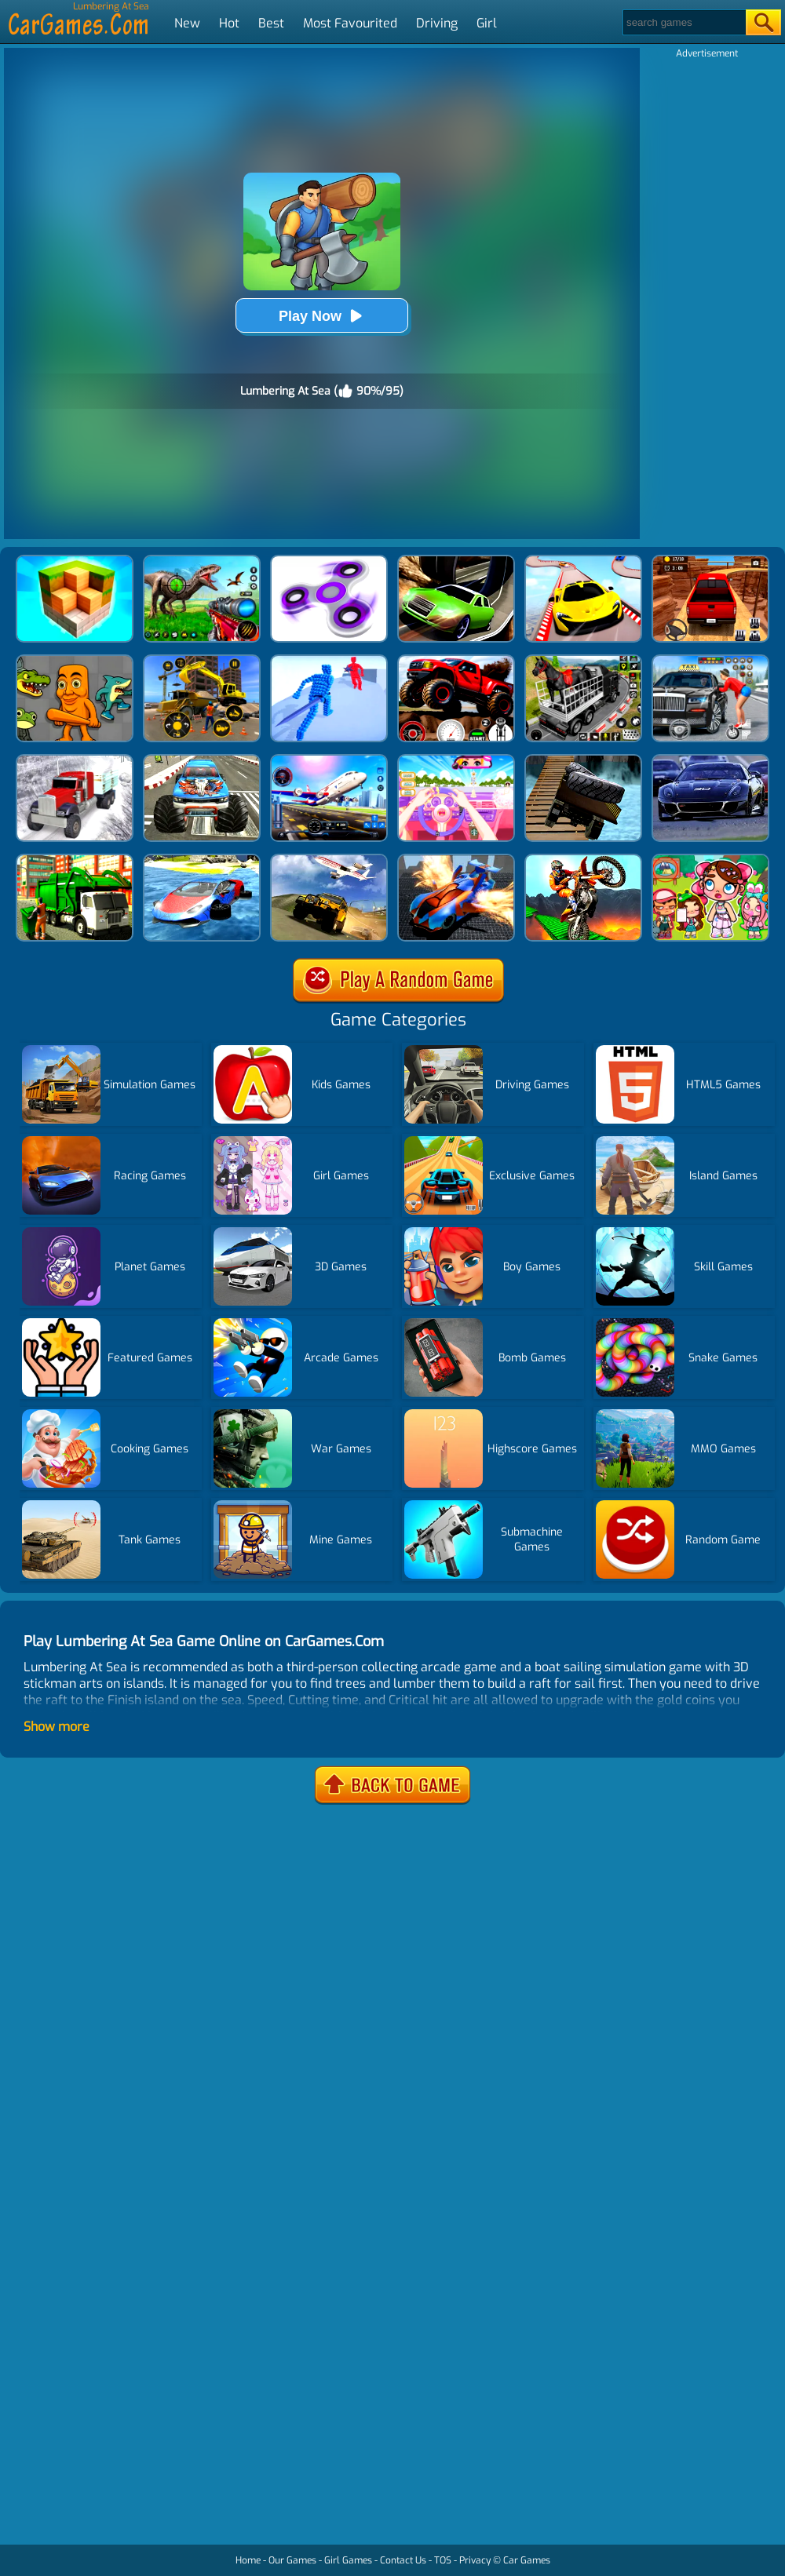 The height and width of the screenshot is (2576, 785). Describe the element at coordinates (403, 2560) in the screenshot. I see `Contact Us` at that location.